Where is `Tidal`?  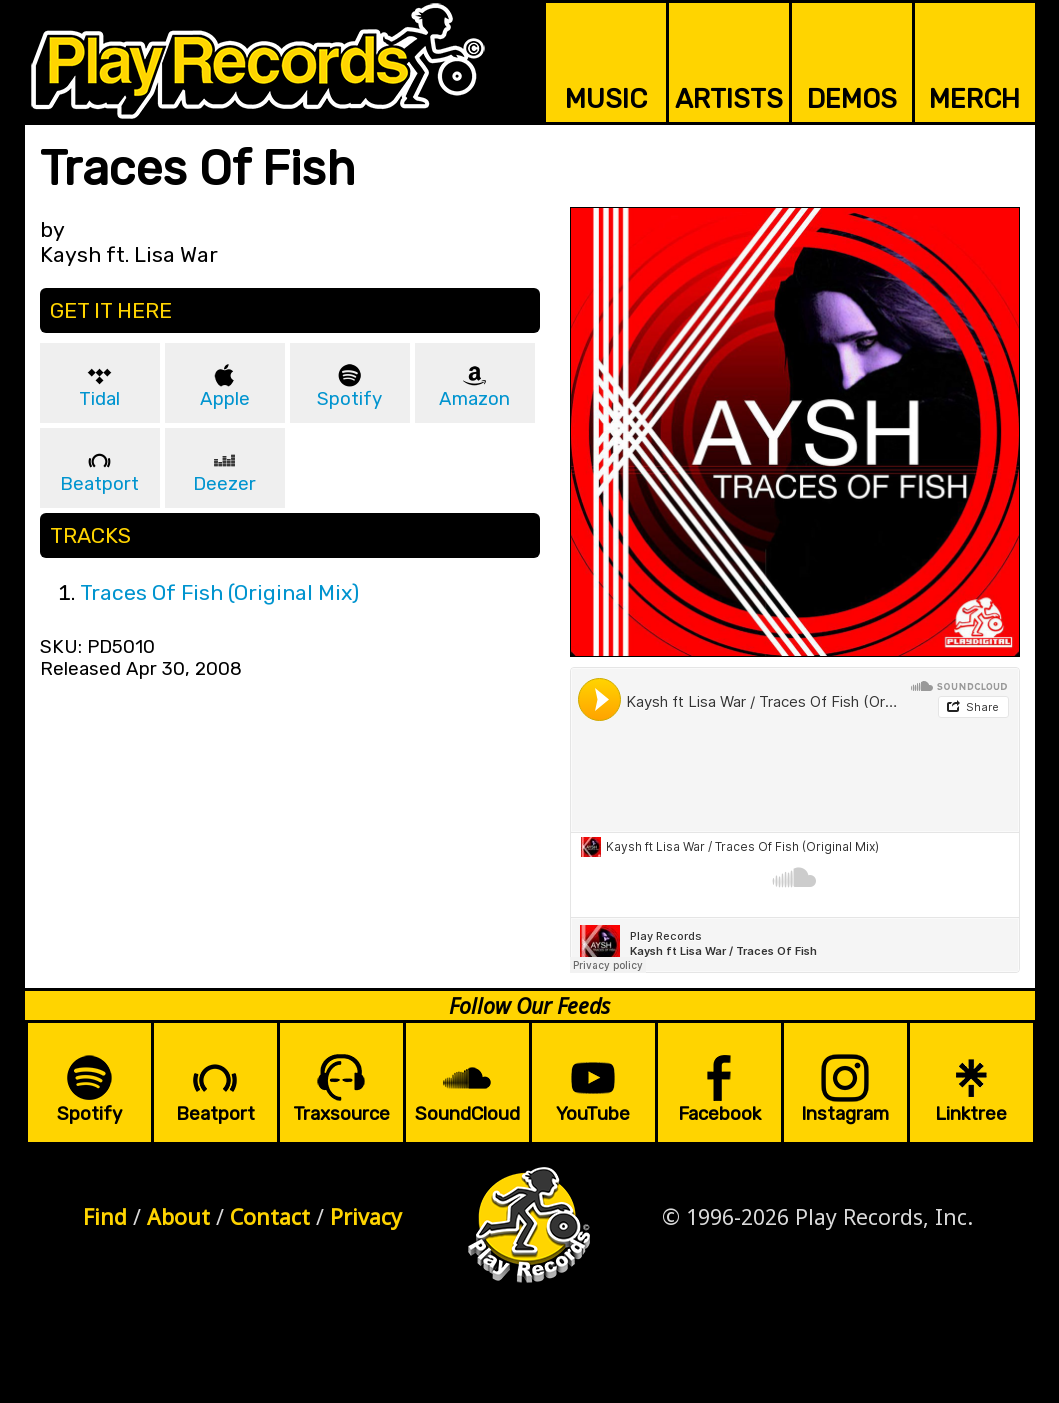 Tidal is located at coordinates (99, 399).